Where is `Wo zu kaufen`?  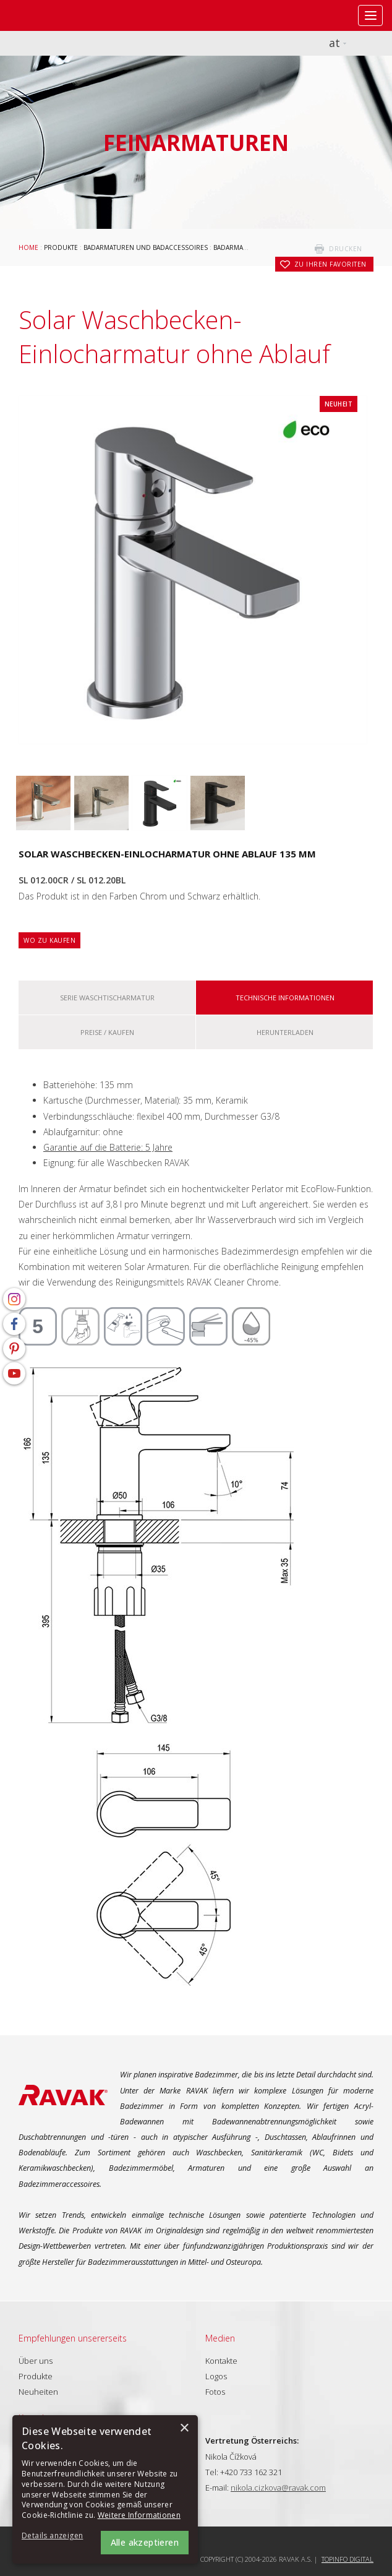
Wo zu kaufen is located at coordinates (49, 940).